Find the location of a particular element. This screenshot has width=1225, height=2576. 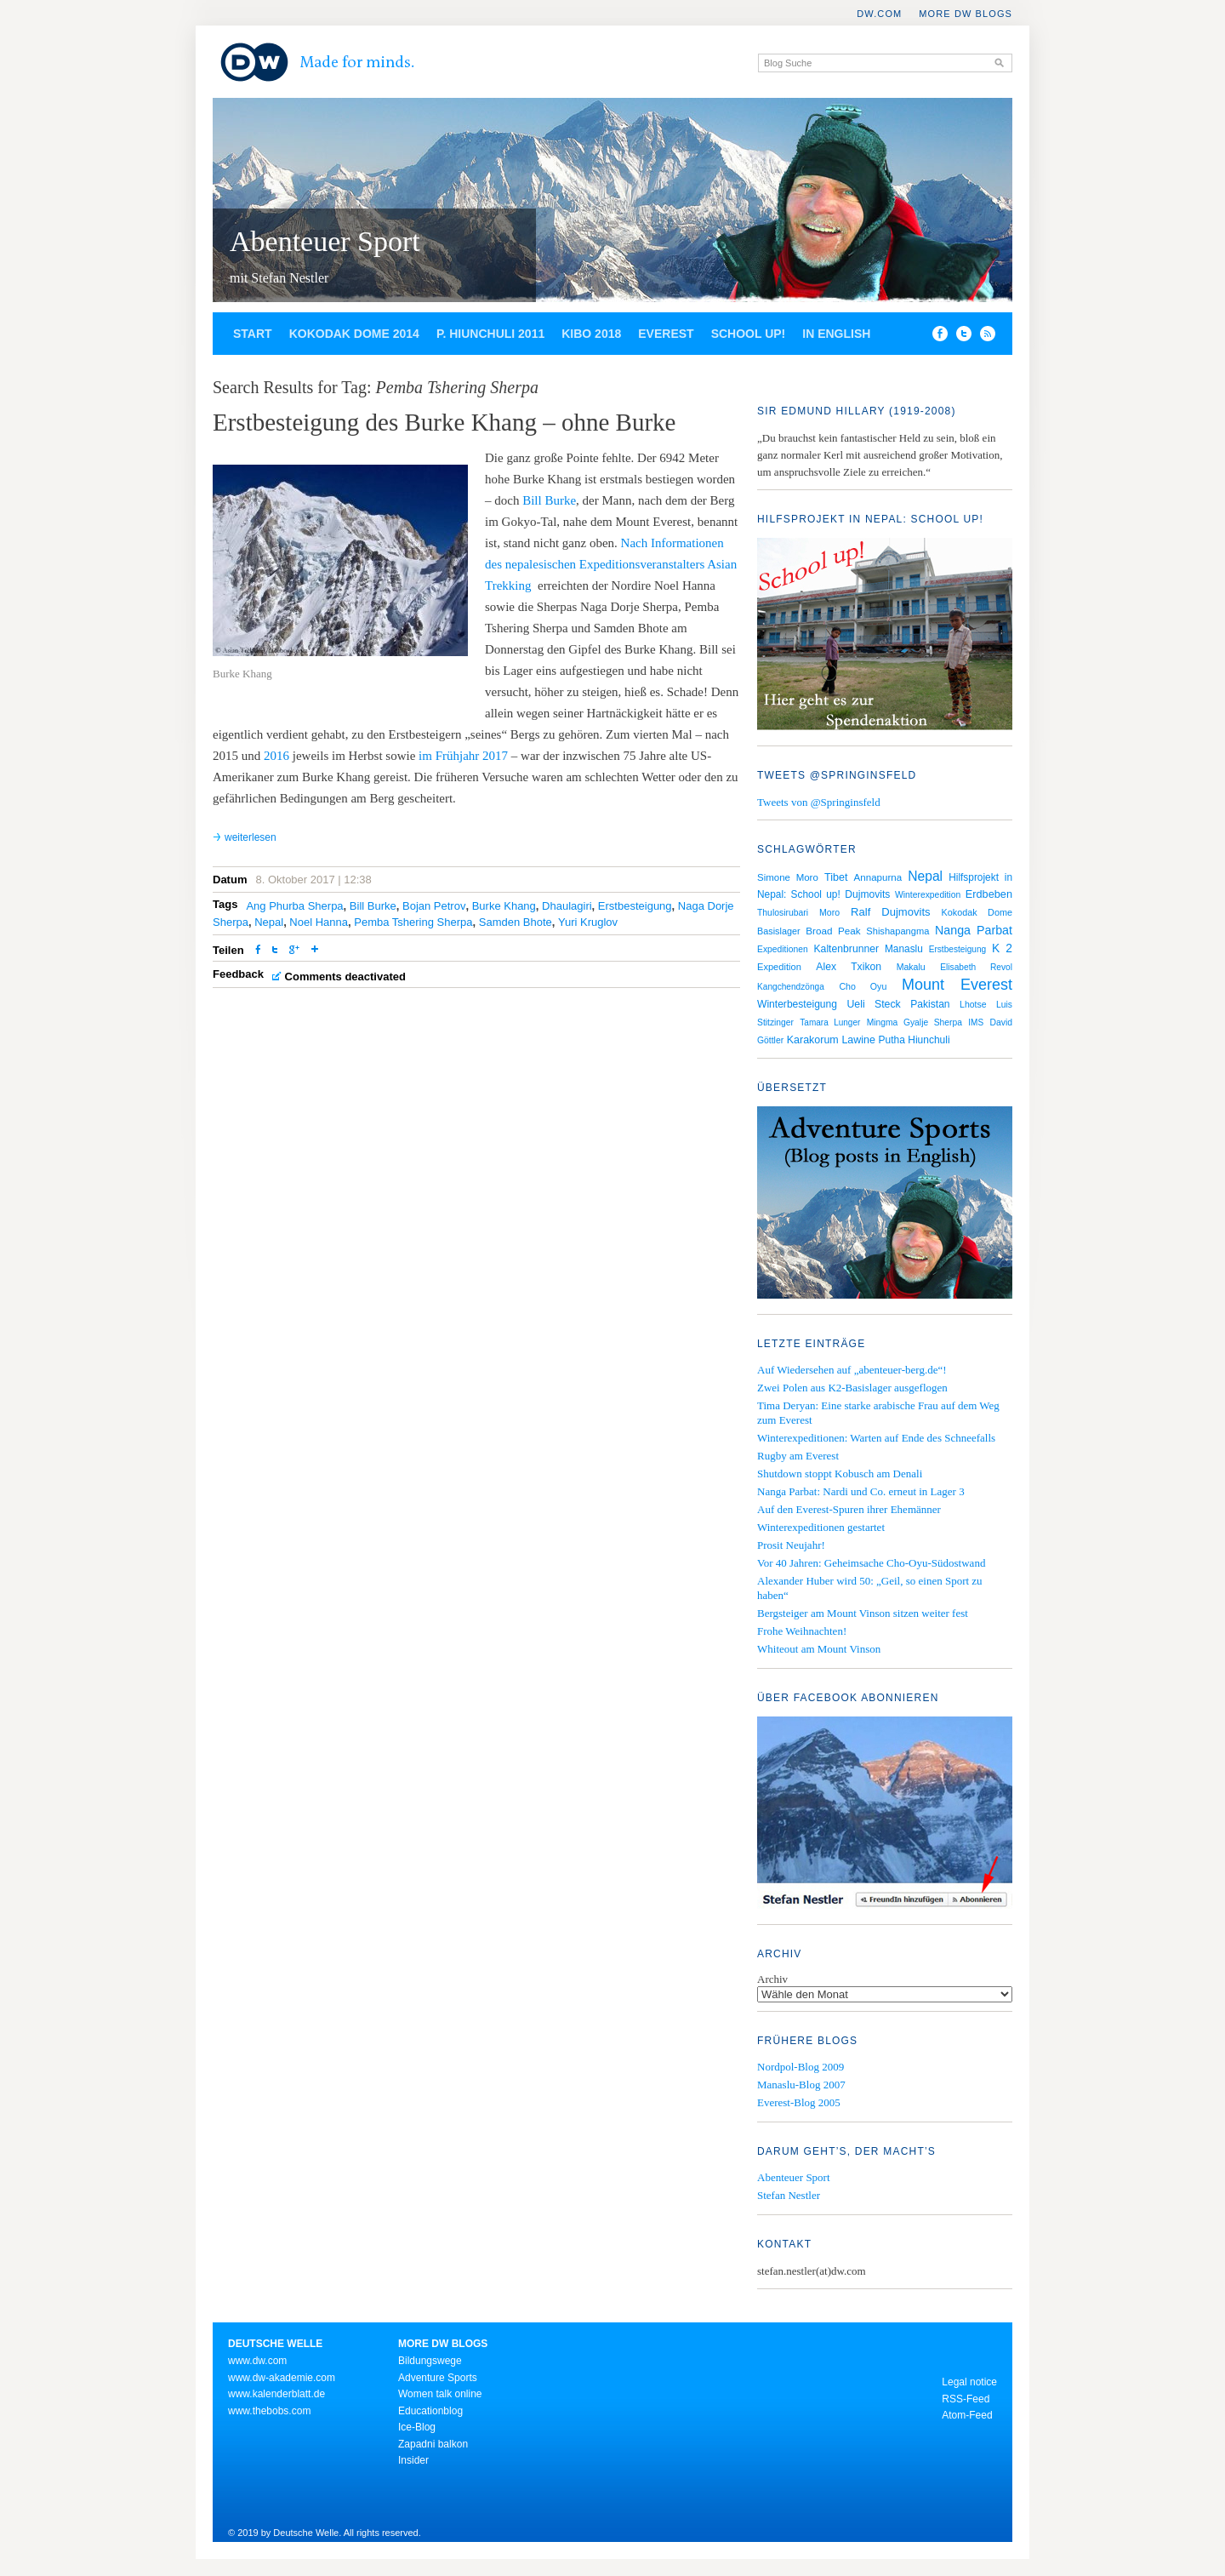

Winterbesteigung is located at coordinates (797, 1004).